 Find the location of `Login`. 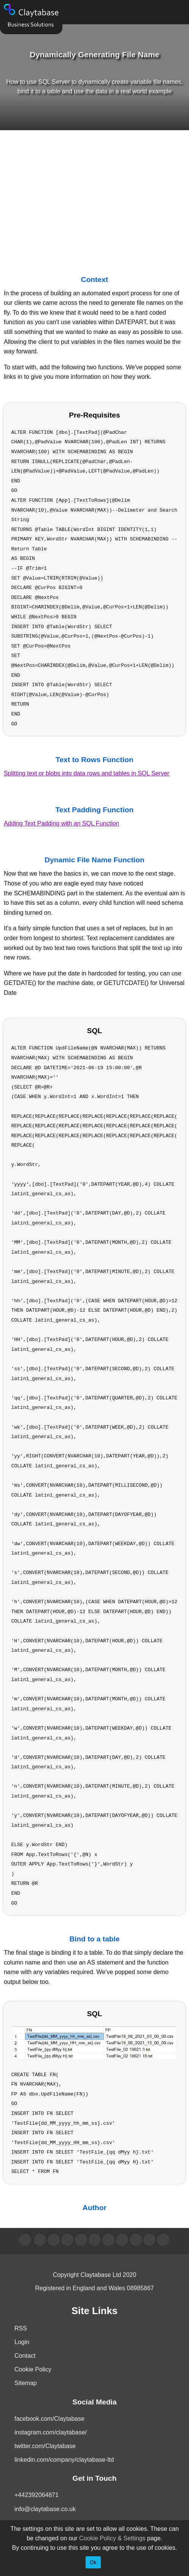

Login is located at coordinates (21, 2342).